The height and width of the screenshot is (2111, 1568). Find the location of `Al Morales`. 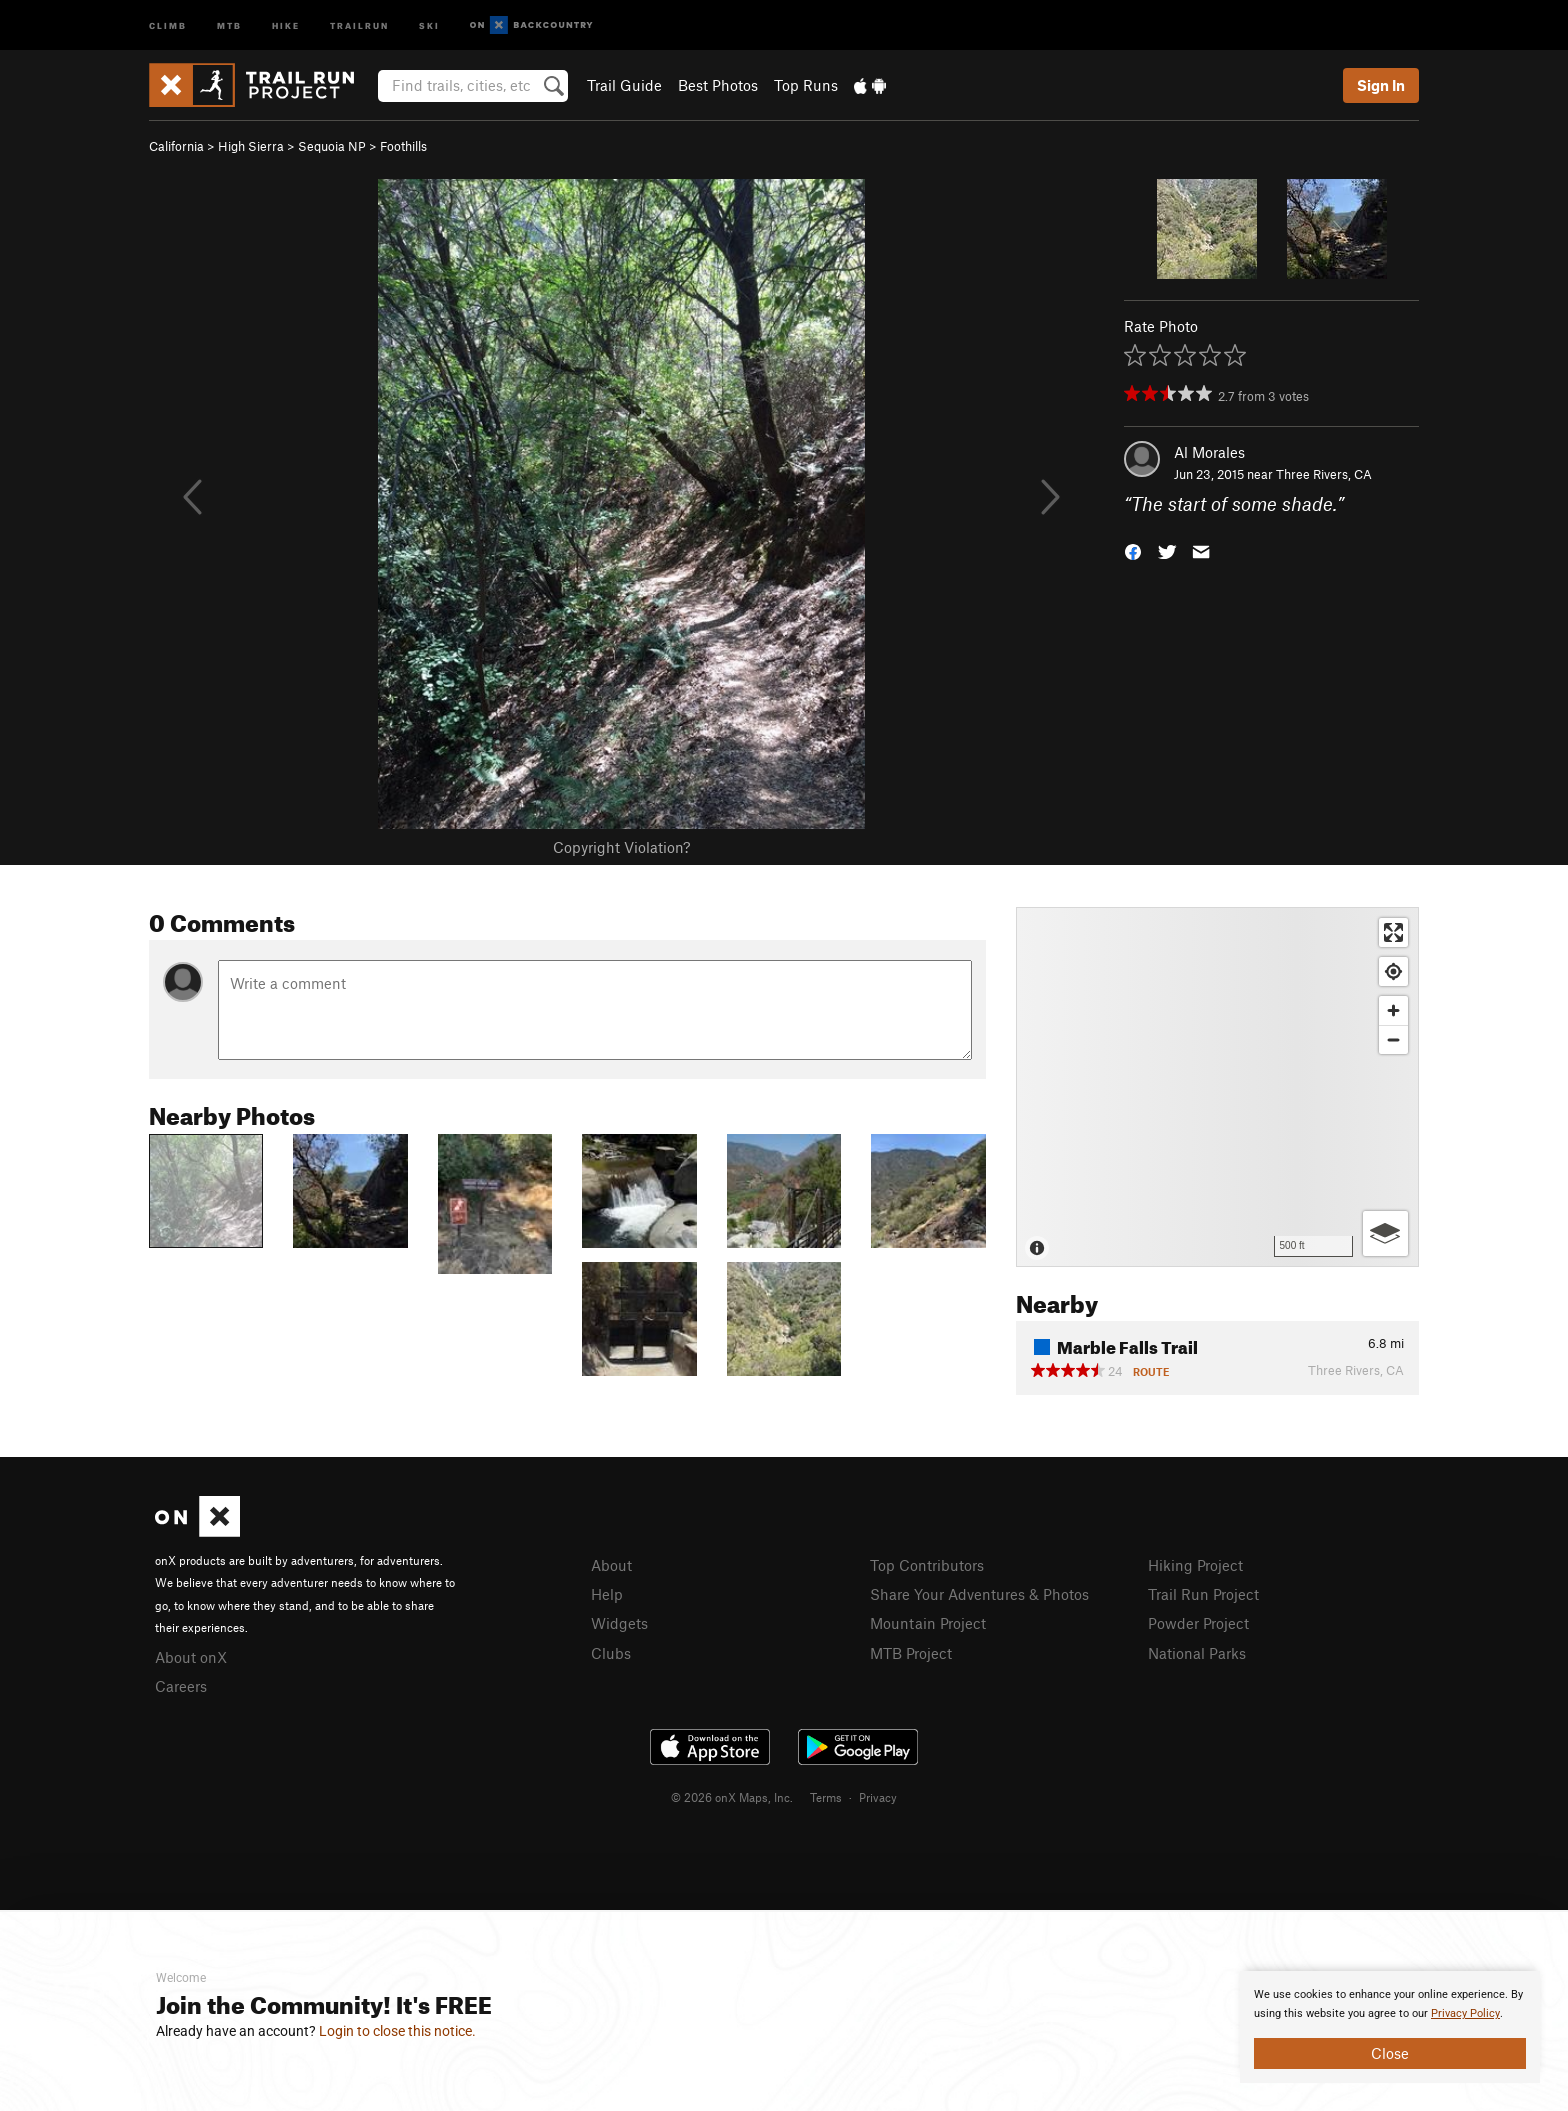

Al Morales is located at coordinates (1209, 452).